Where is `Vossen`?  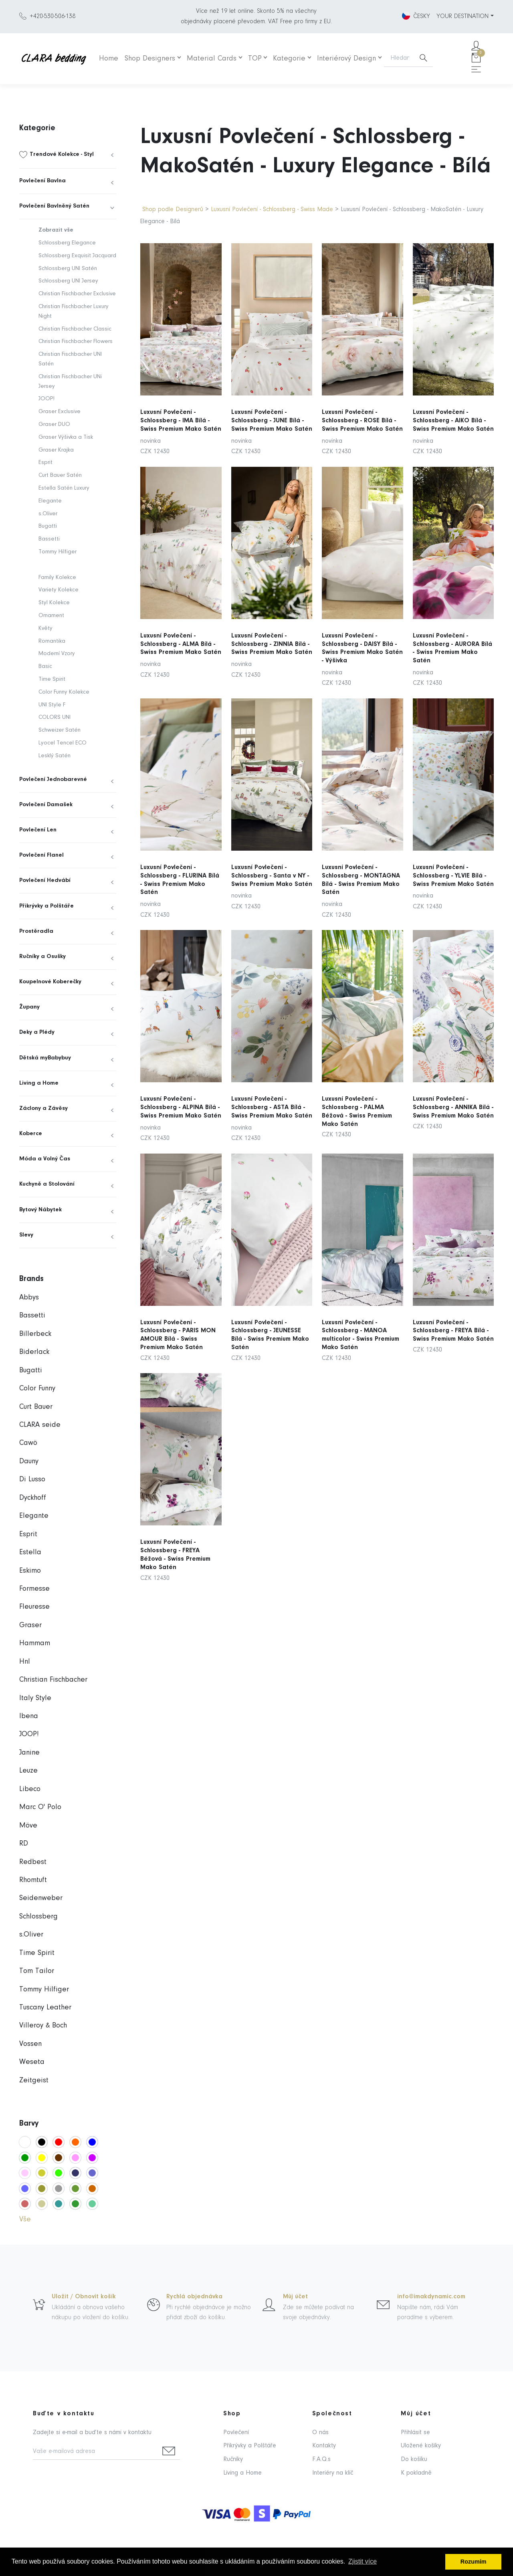 Vossen is located at coordinates (30, 2044).